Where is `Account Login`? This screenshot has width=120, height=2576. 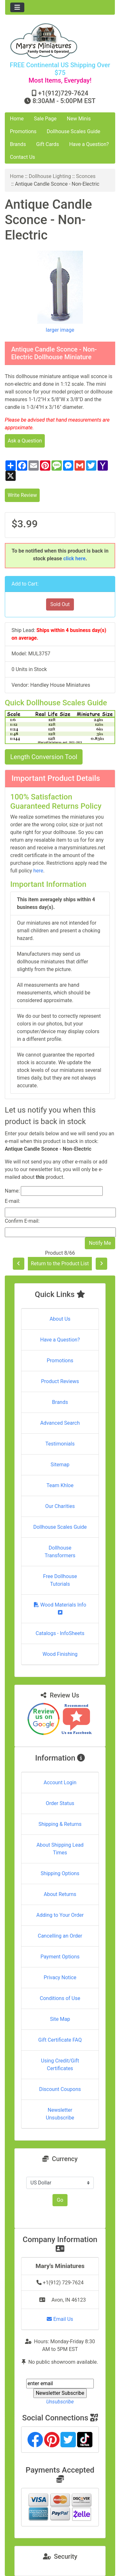 Account Login is located at coordinates (60, 1782).